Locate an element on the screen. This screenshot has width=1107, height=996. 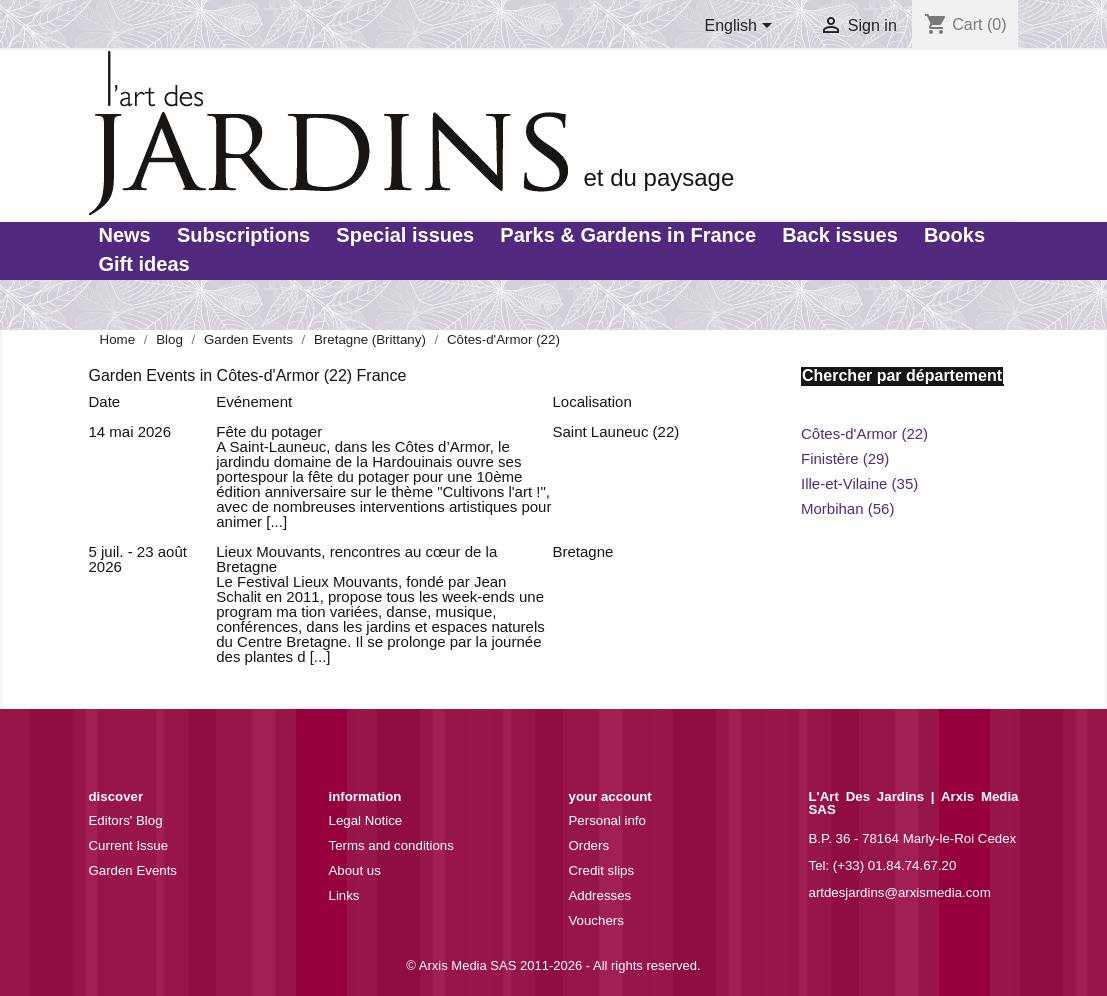
Terms and conditions is located at coordinates (391, 845).